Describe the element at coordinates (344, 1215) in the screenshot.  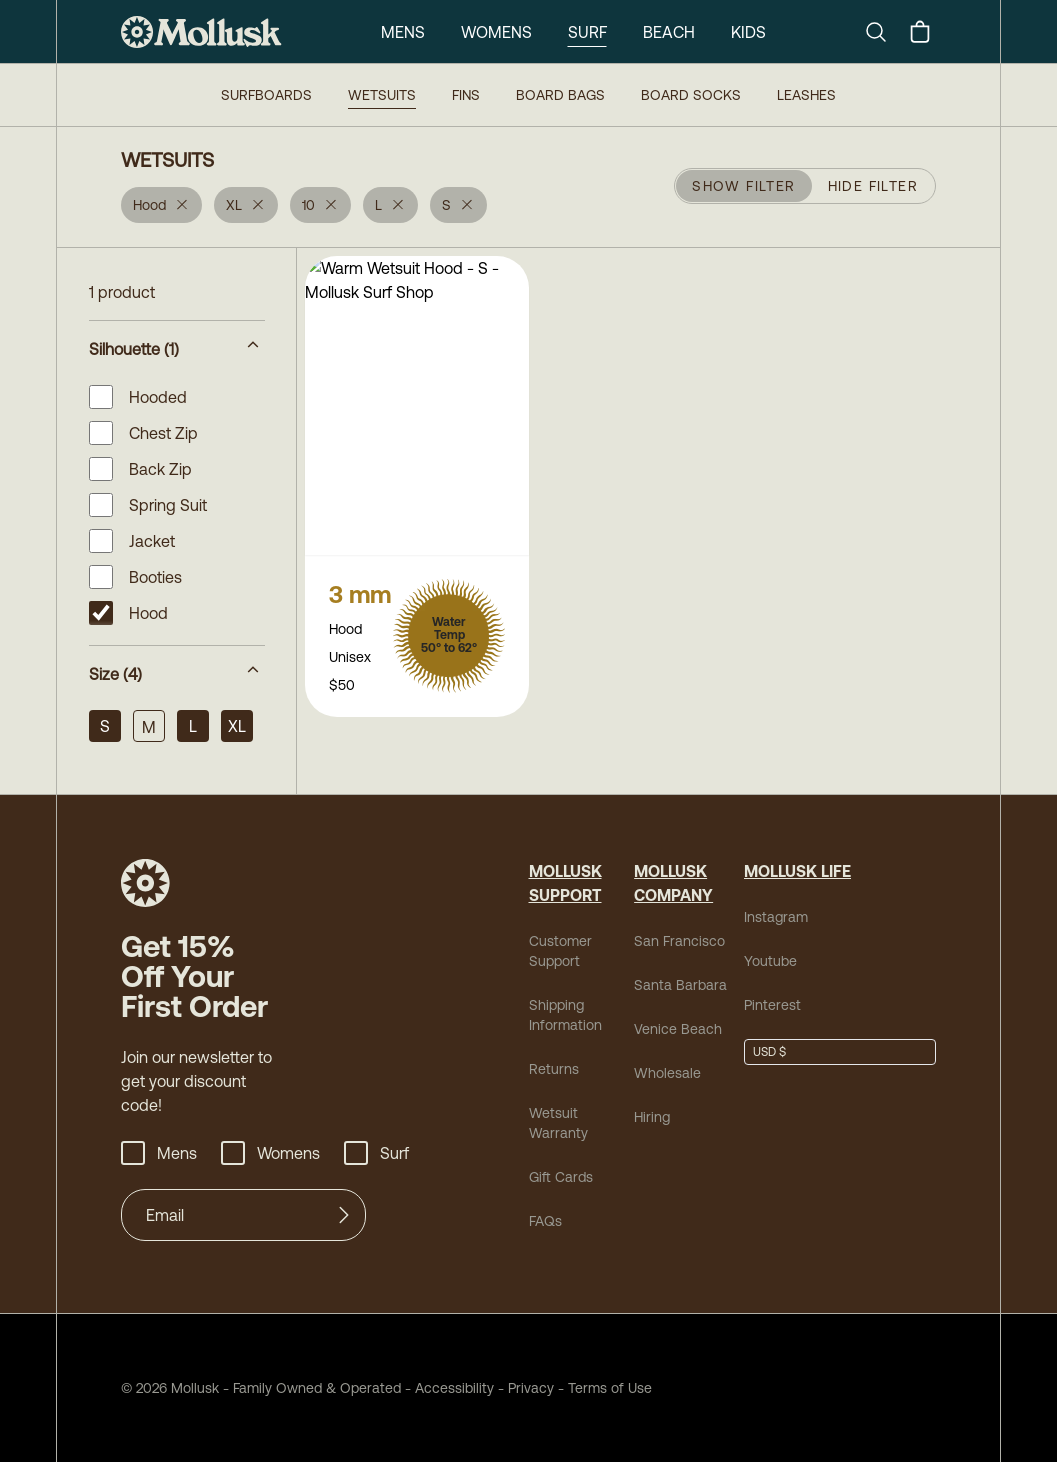
I see `[Submit]` at that location.